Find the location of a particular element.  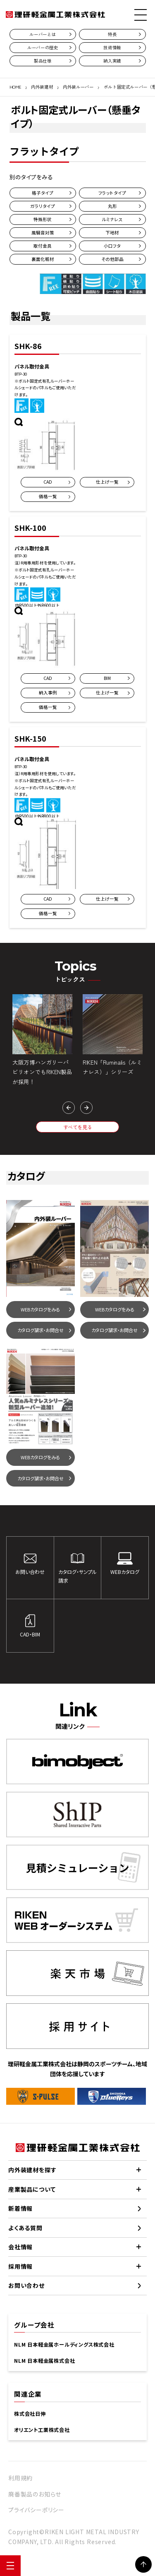

NLM 日本軽金属株式会社 is located at coordinates (44, 2360).